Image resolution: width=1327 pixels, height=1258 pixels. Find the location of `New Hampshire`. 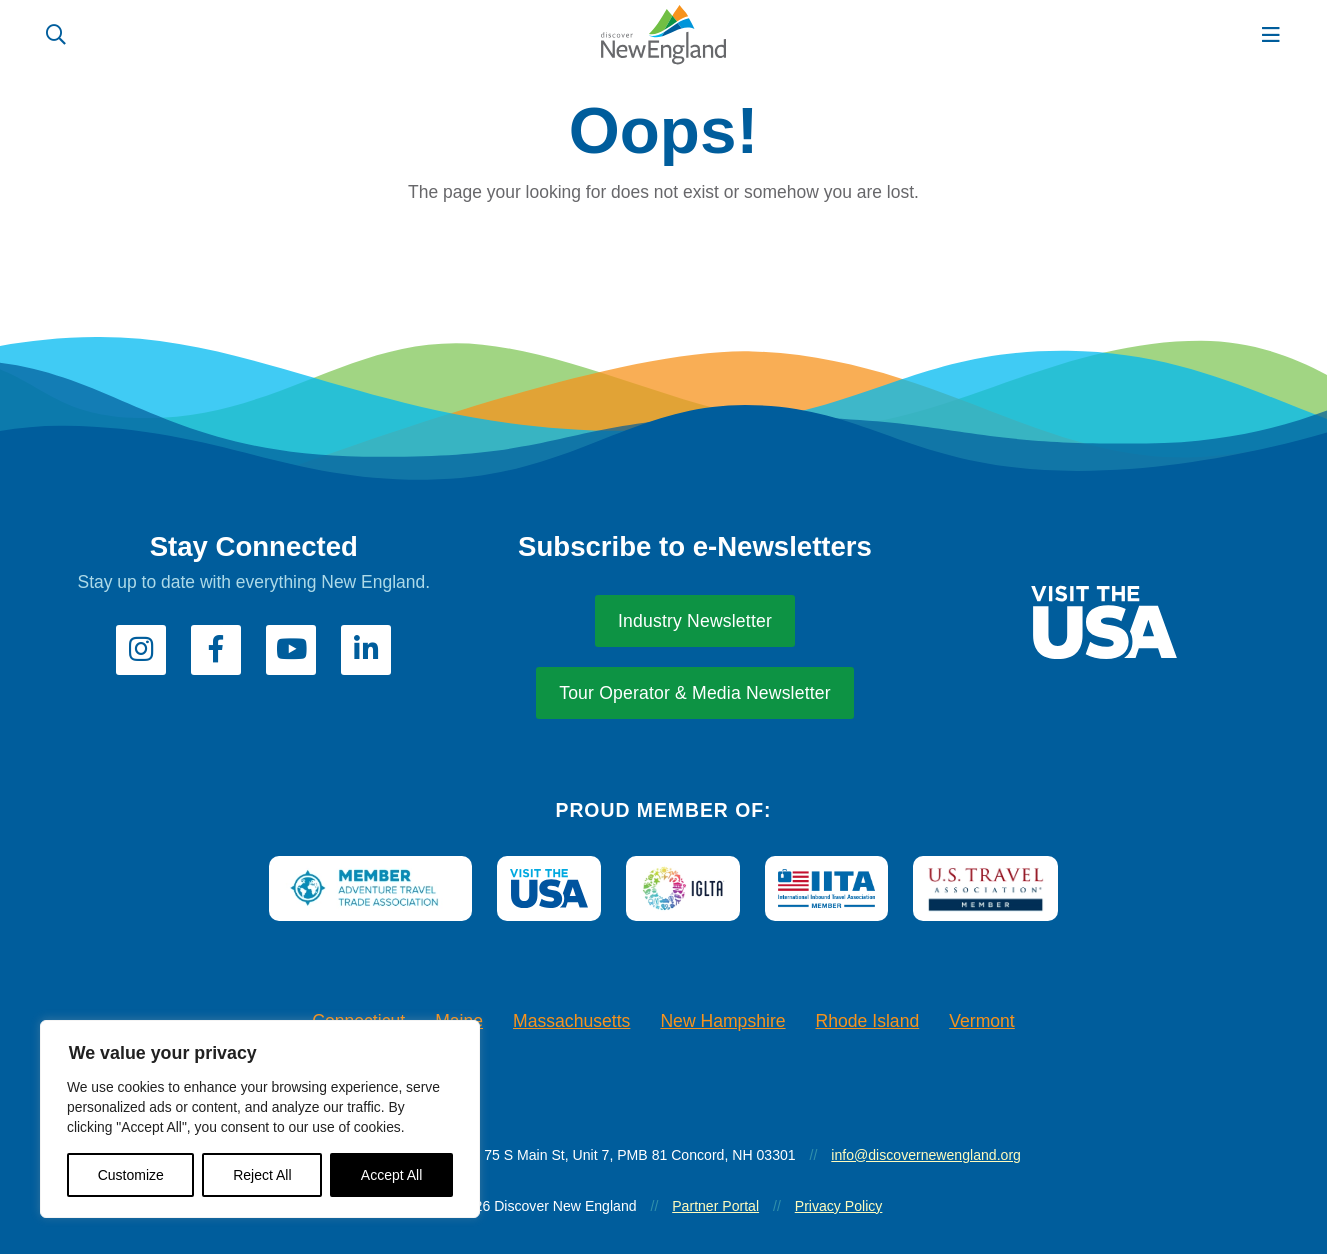

New Hampshire is located at coordinates (722, 1026).